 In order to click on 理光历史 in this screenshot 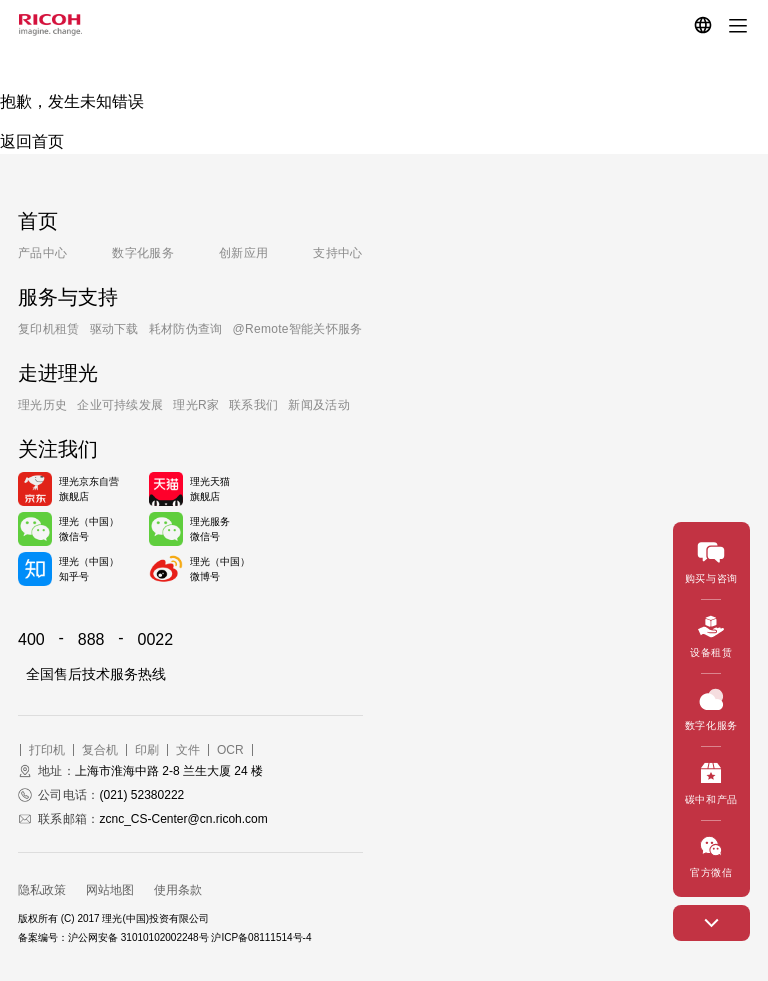, I will do `click(42, 405)`.